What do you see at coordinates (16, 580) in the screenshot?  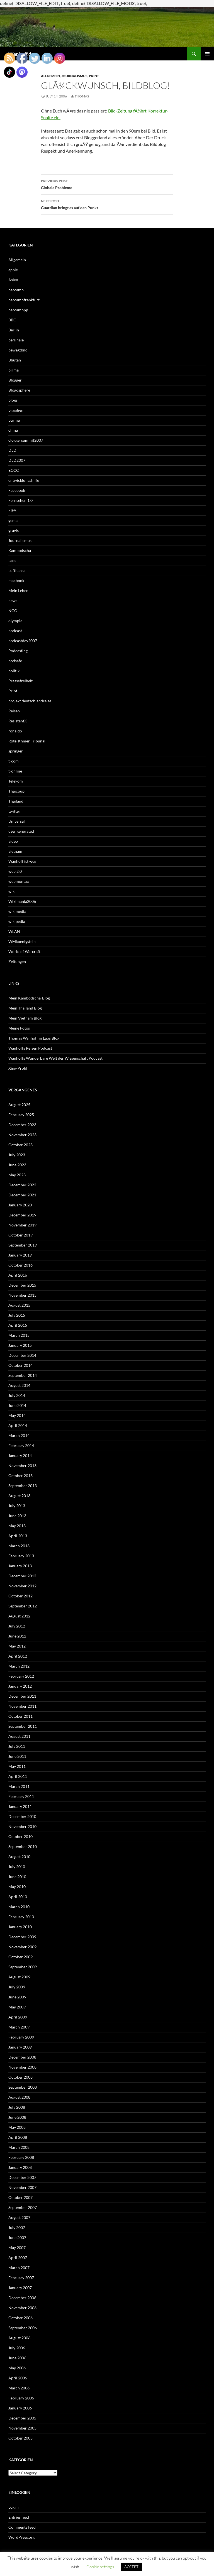 I see `macbook` at bounding box center [16, 580].